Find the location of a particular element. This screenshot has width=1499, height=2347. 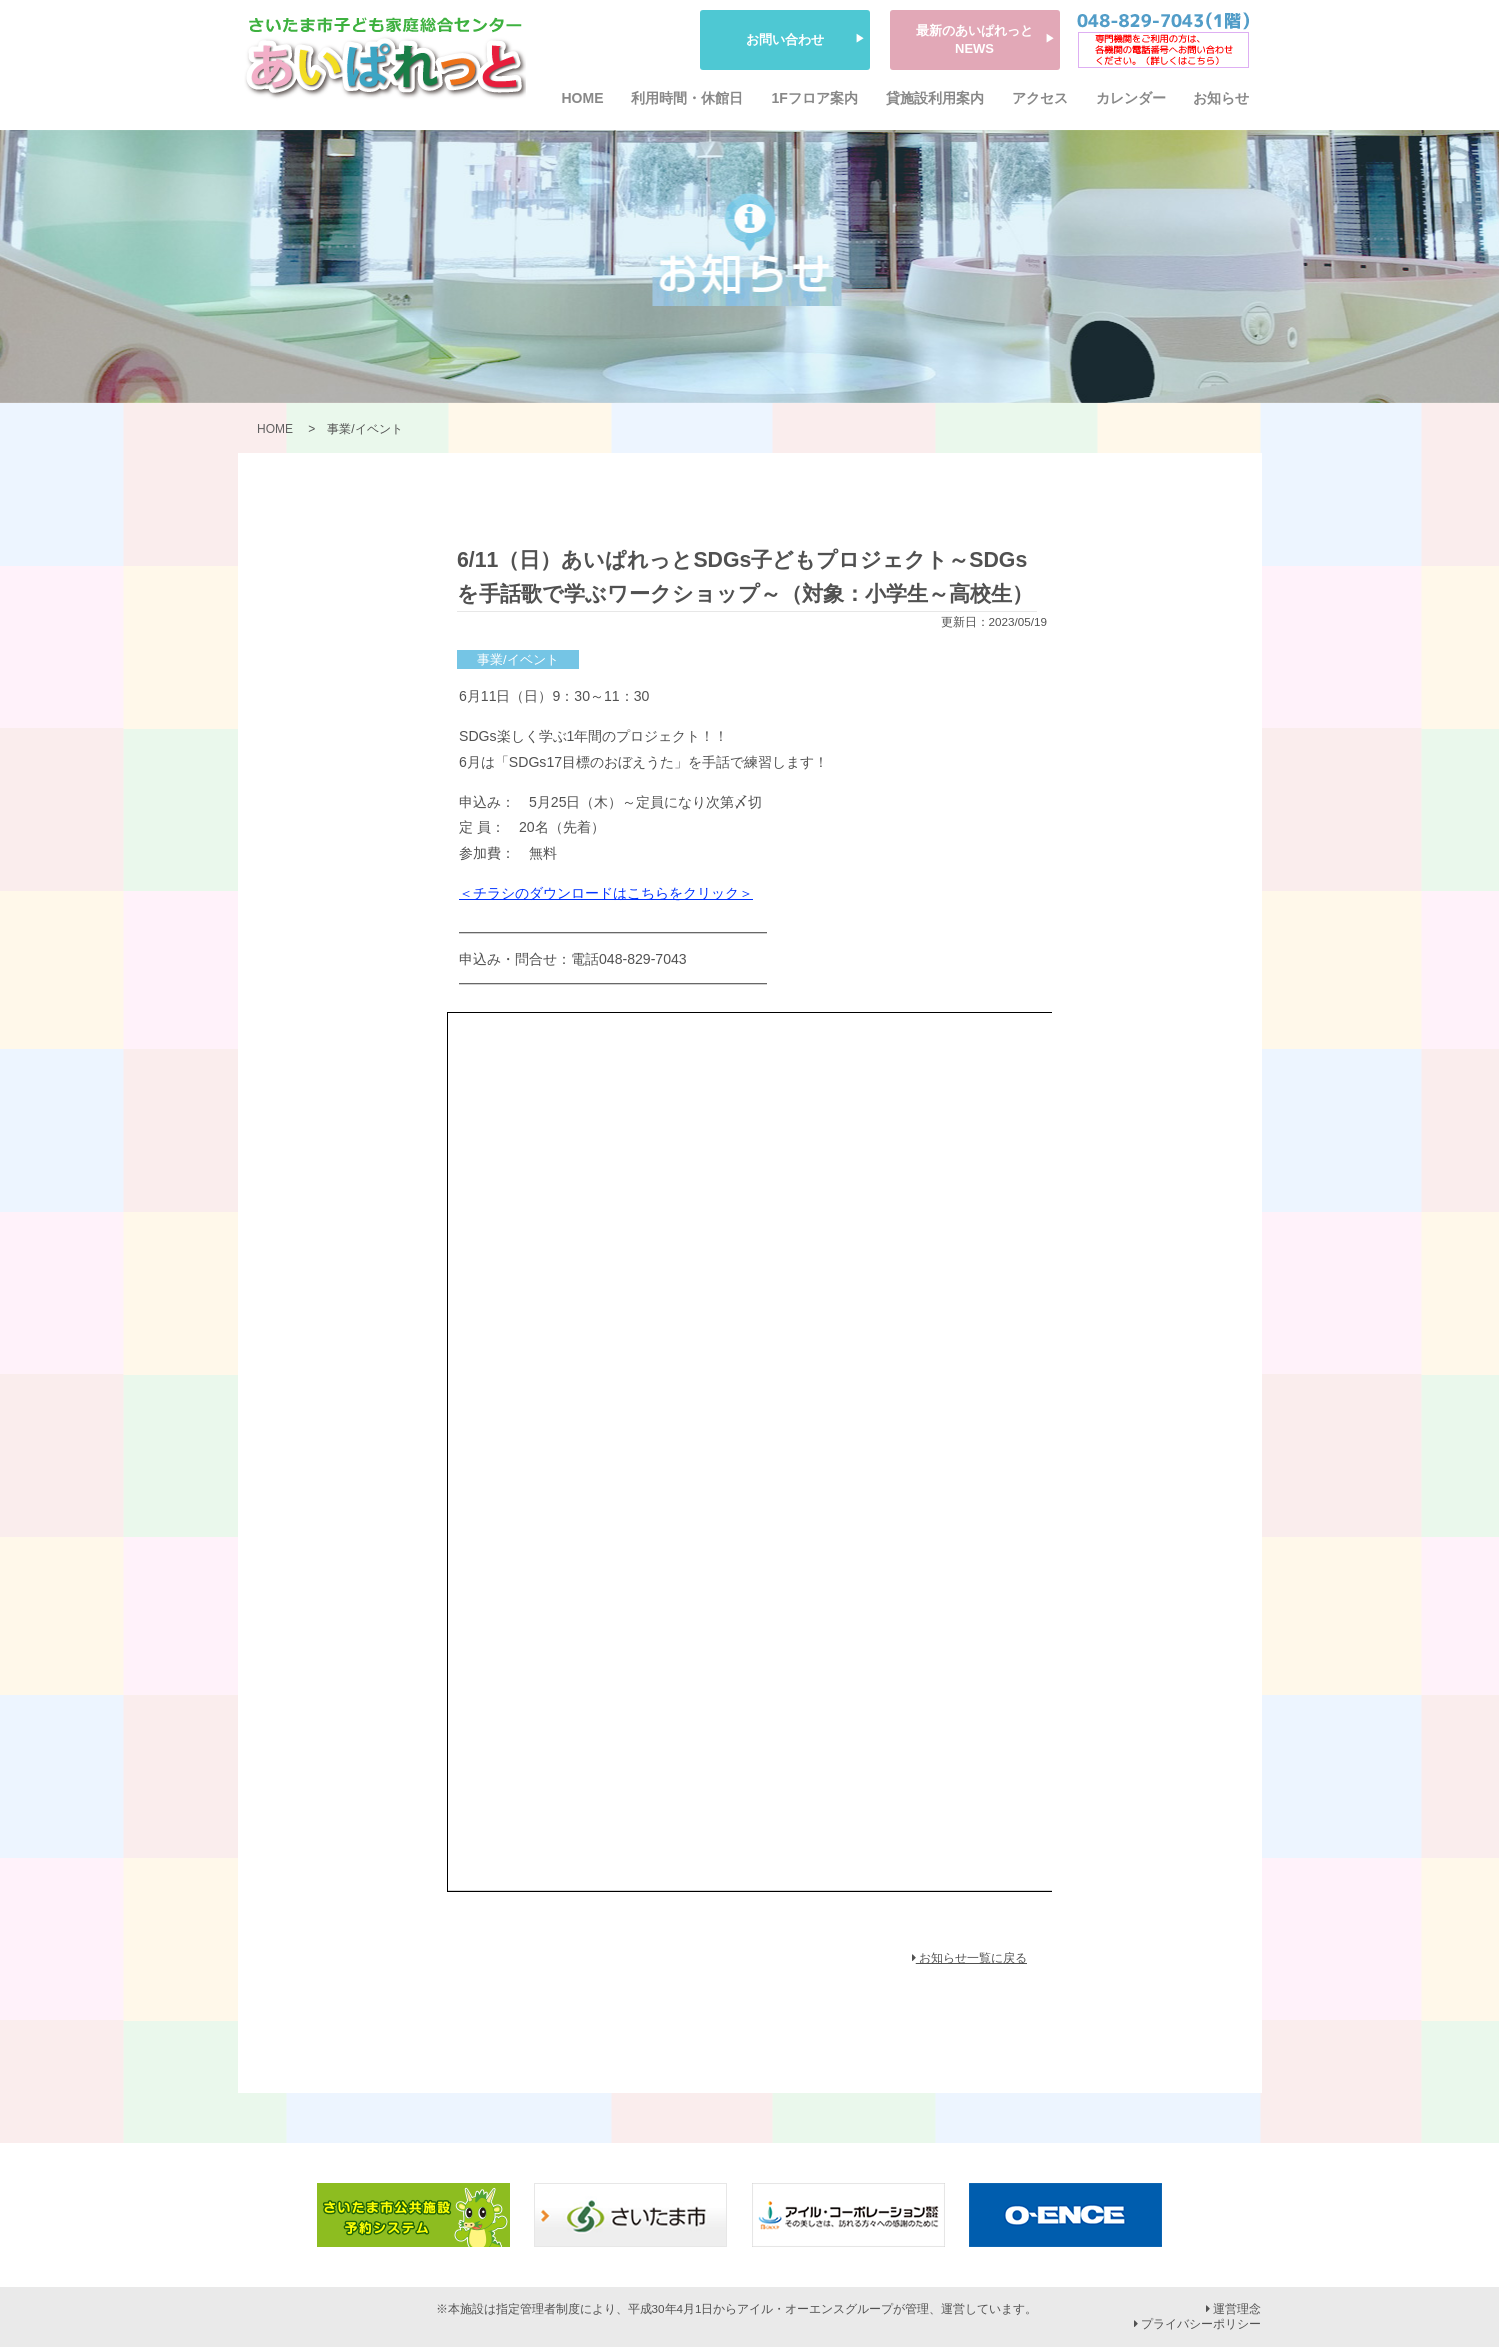

＜チラシのダウンロードはこちらをクリック＞ is located at coordinates (606, 893).